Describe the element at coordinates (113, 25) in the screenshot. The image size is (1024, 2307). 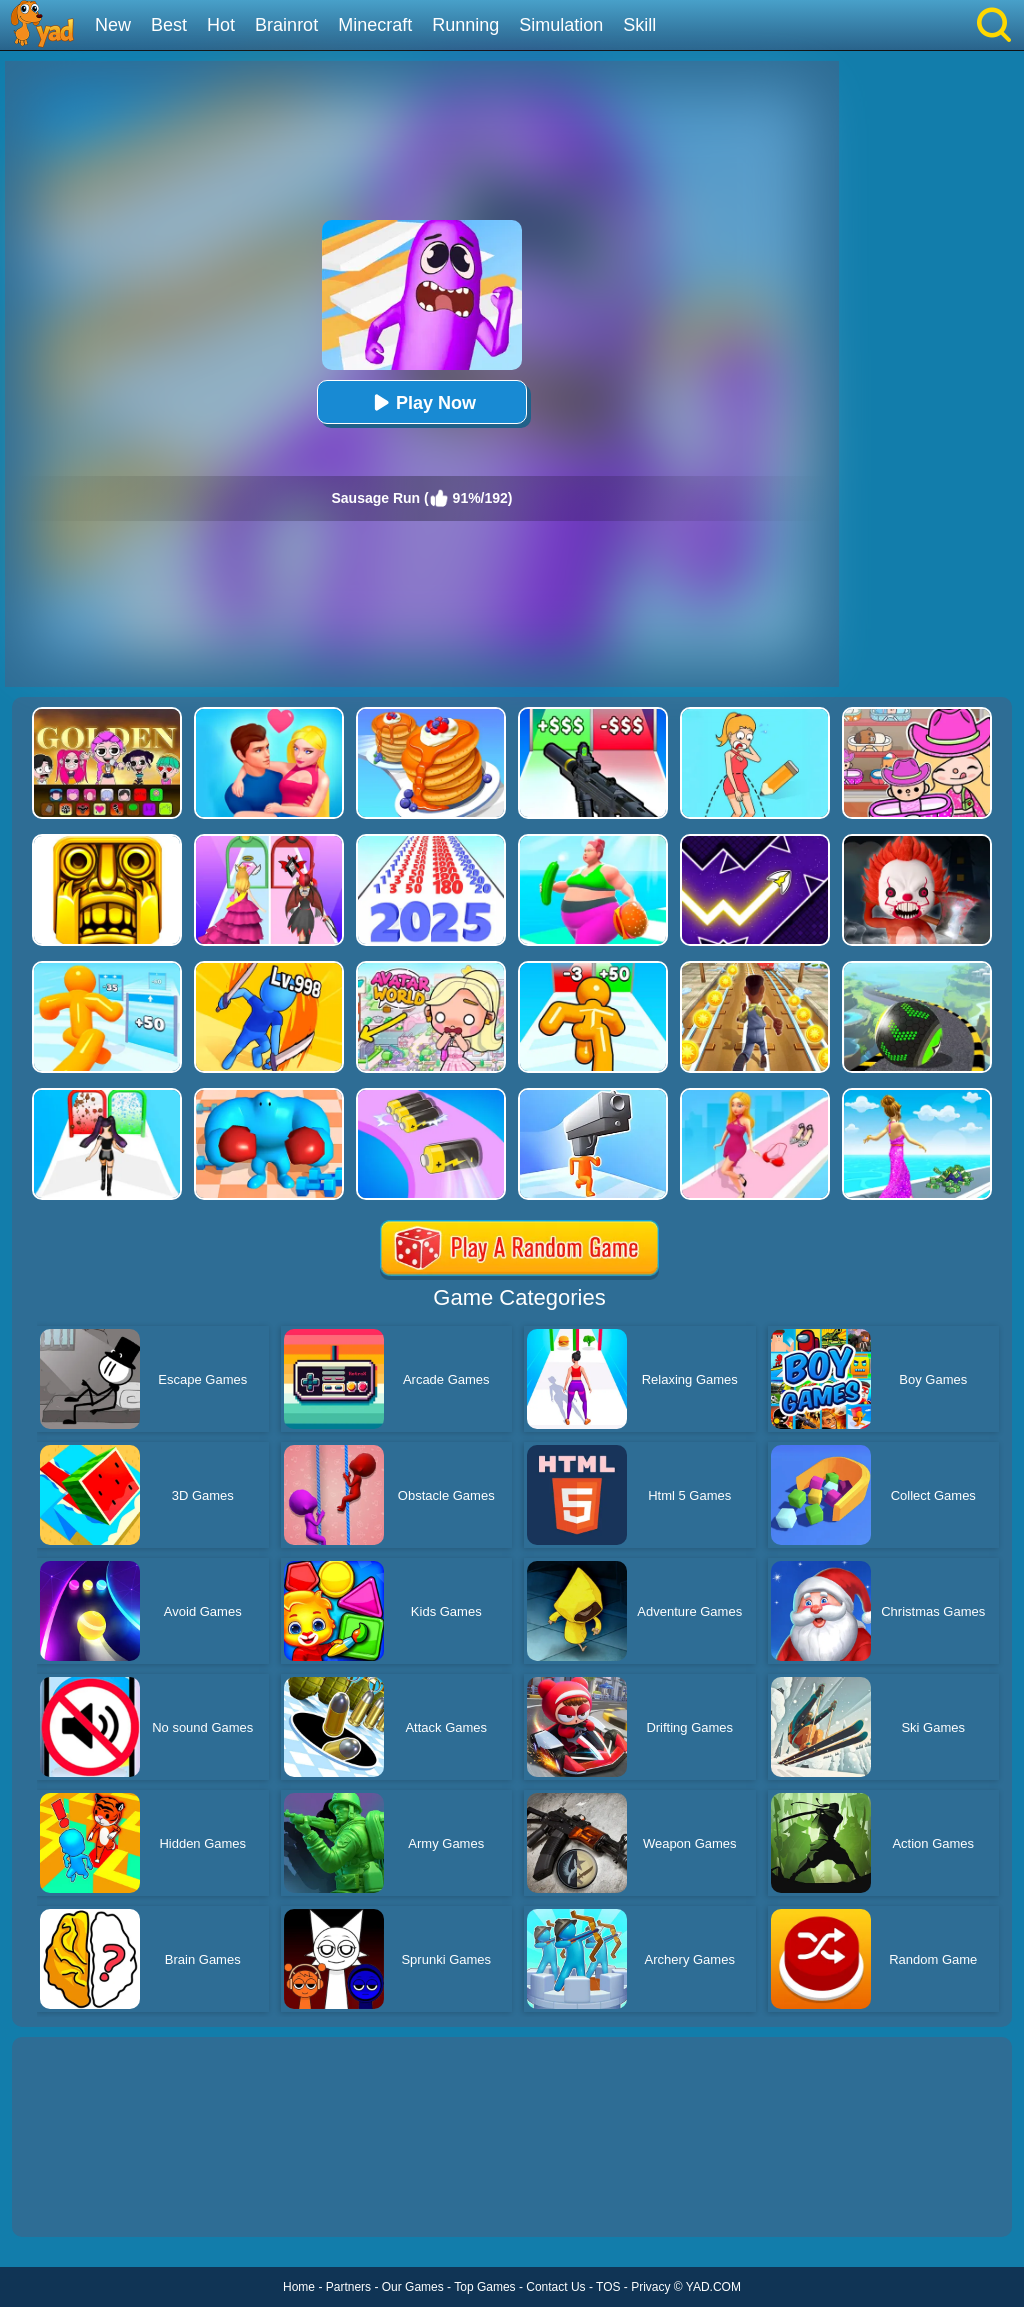
I see `New` at that location.